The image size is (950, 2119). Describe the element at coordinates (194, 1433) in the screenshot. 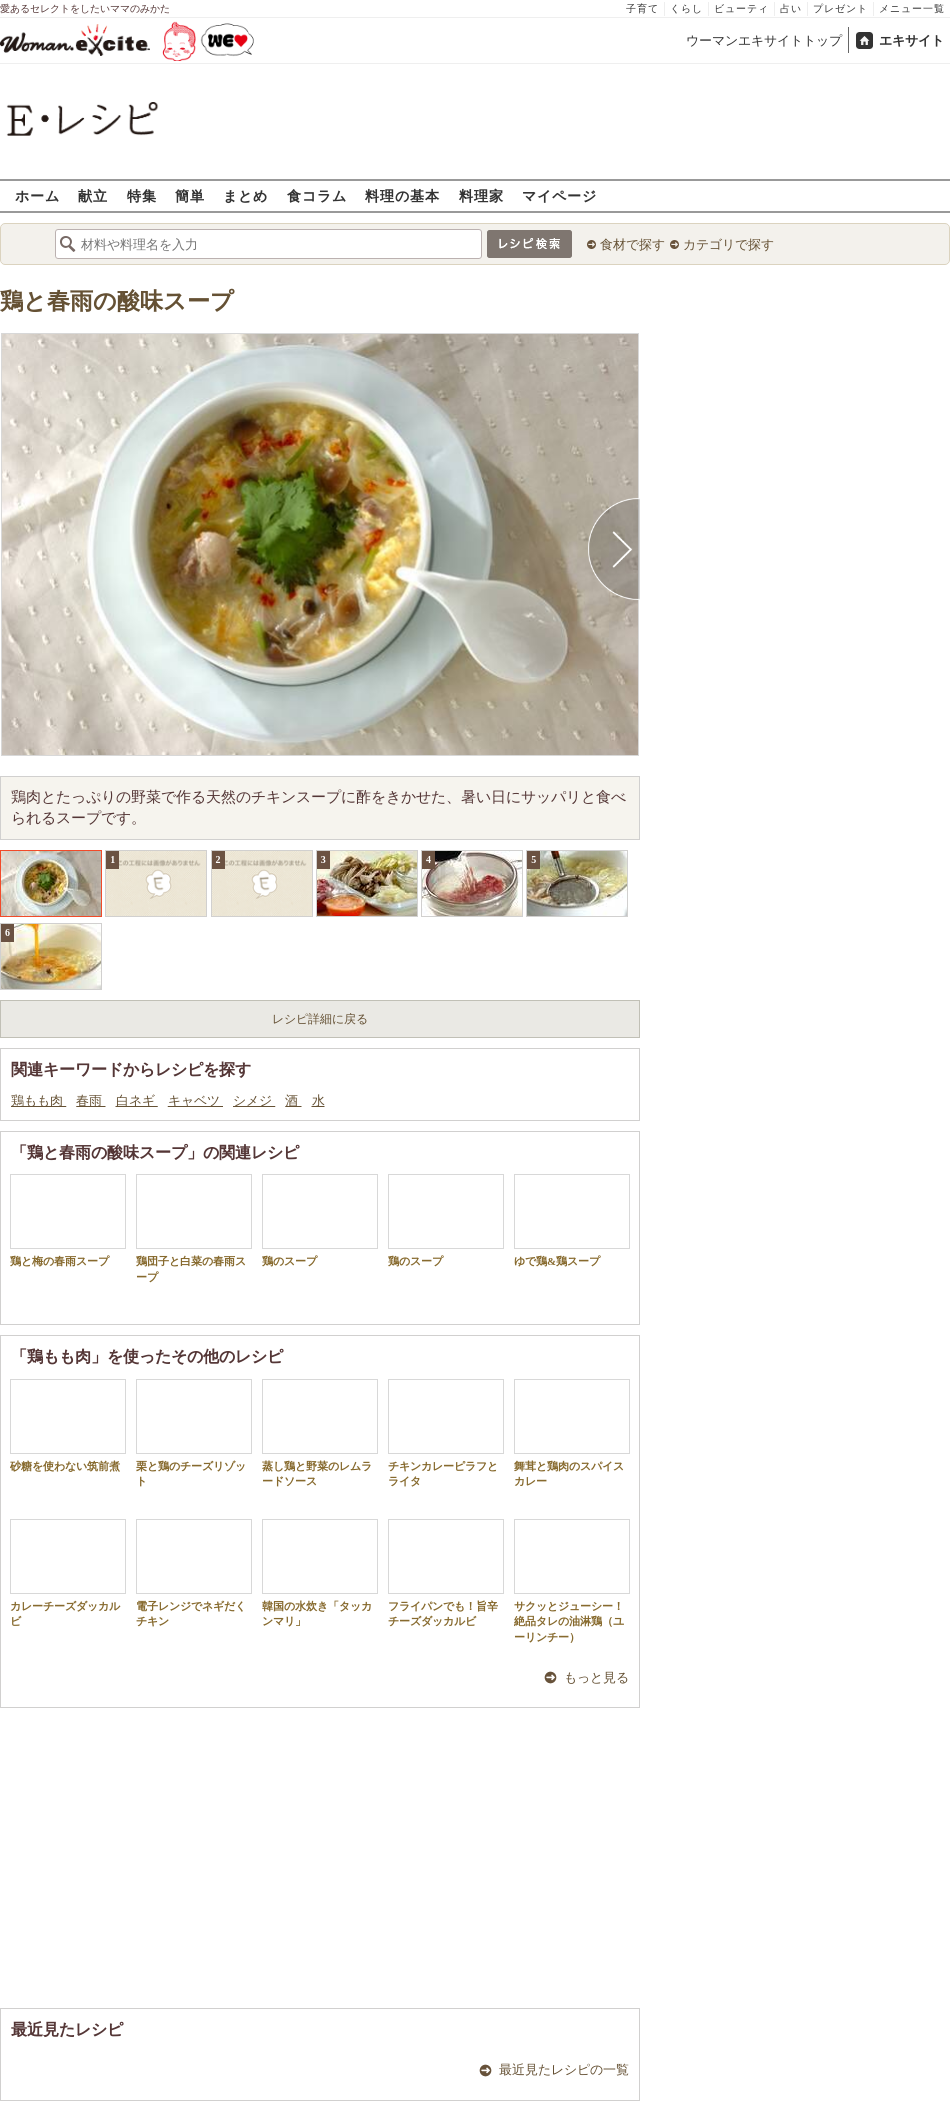

I see `栗と鶏のチーズリゾット` at that location.